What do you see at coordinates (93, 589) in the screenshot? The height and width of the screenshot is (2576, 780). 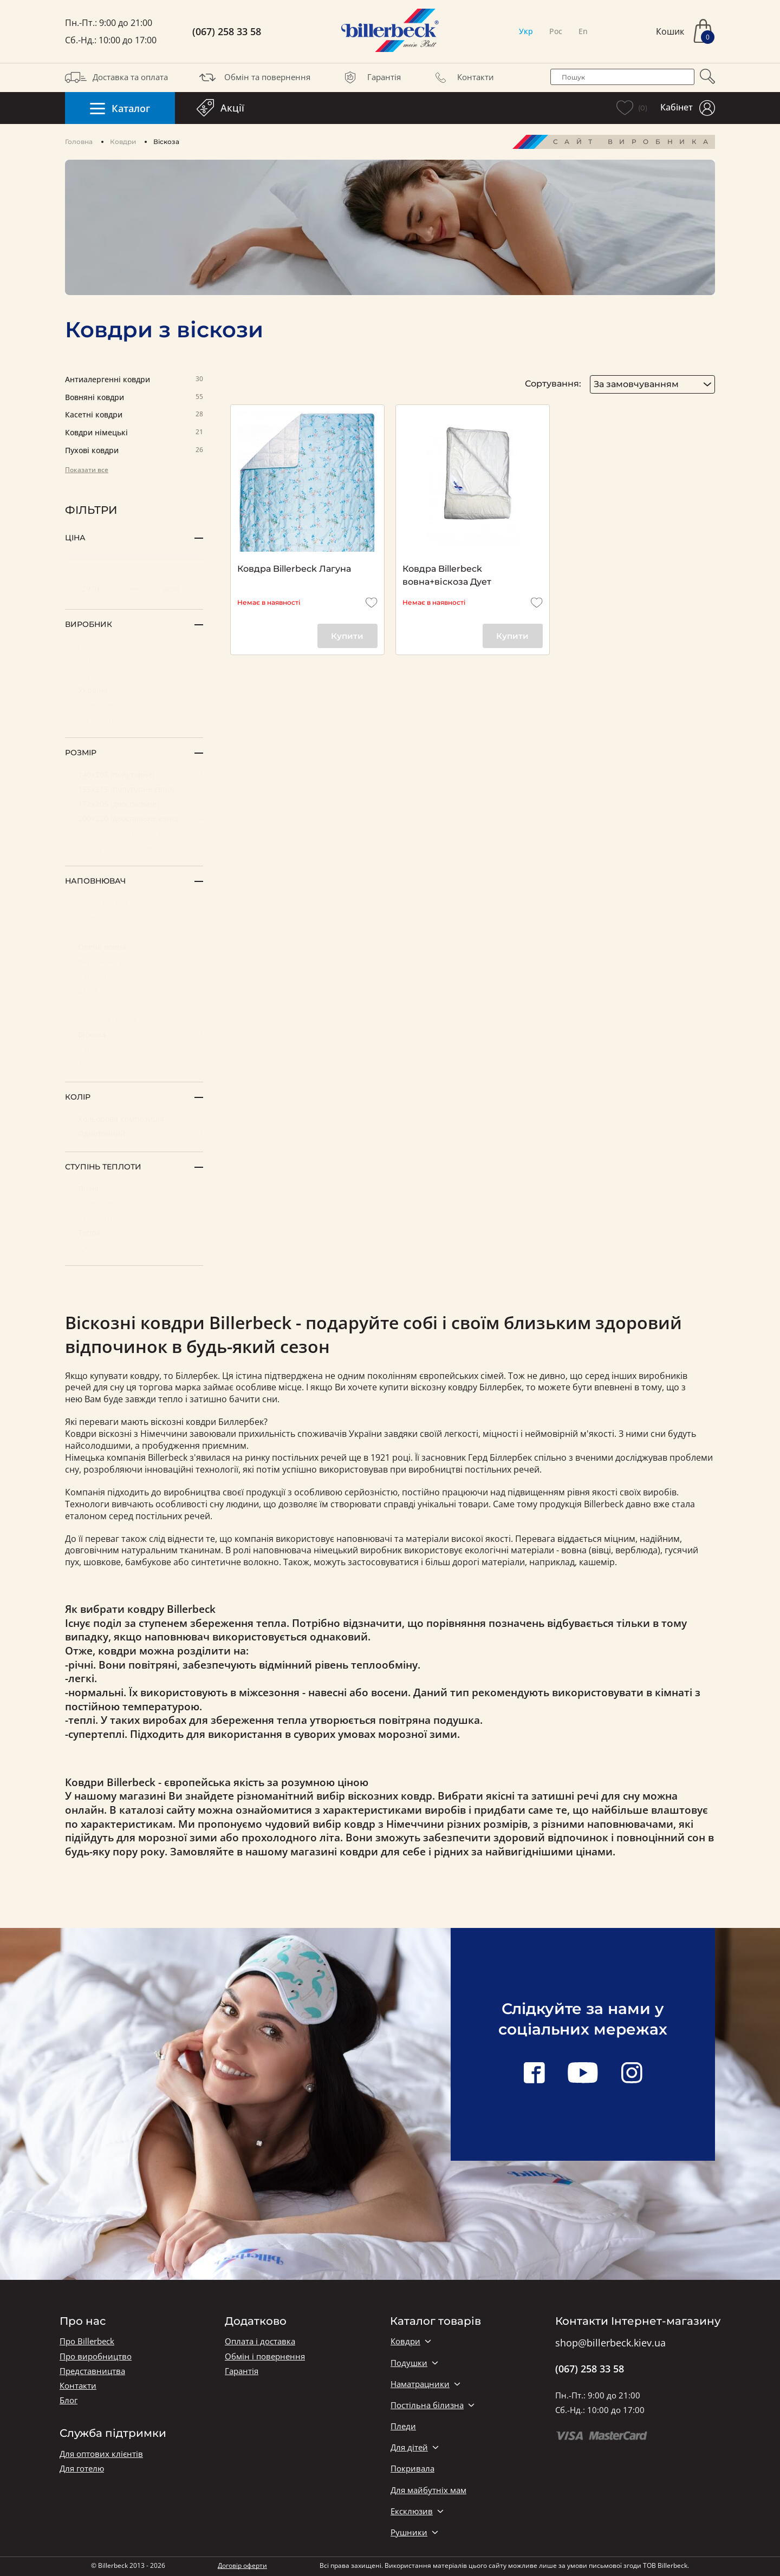 I see `[set minimum price value]` at bounding box center [93, 589].